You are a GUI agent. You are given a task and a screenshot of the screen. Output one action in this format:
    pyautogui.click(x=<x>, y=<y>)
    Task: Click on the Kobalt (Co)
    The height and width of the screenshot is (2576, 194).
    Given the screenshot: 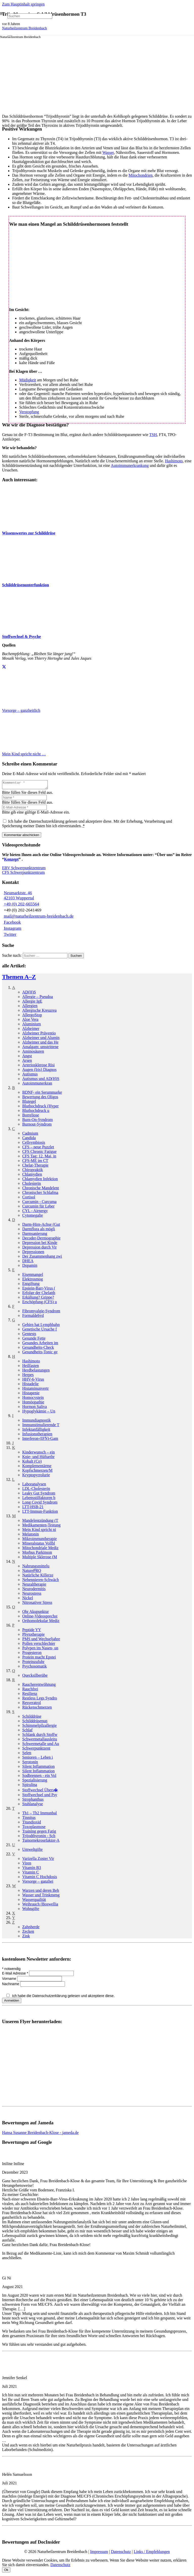 What is the action you would take?
    pyautogui.click(x=32, y=1463)
    